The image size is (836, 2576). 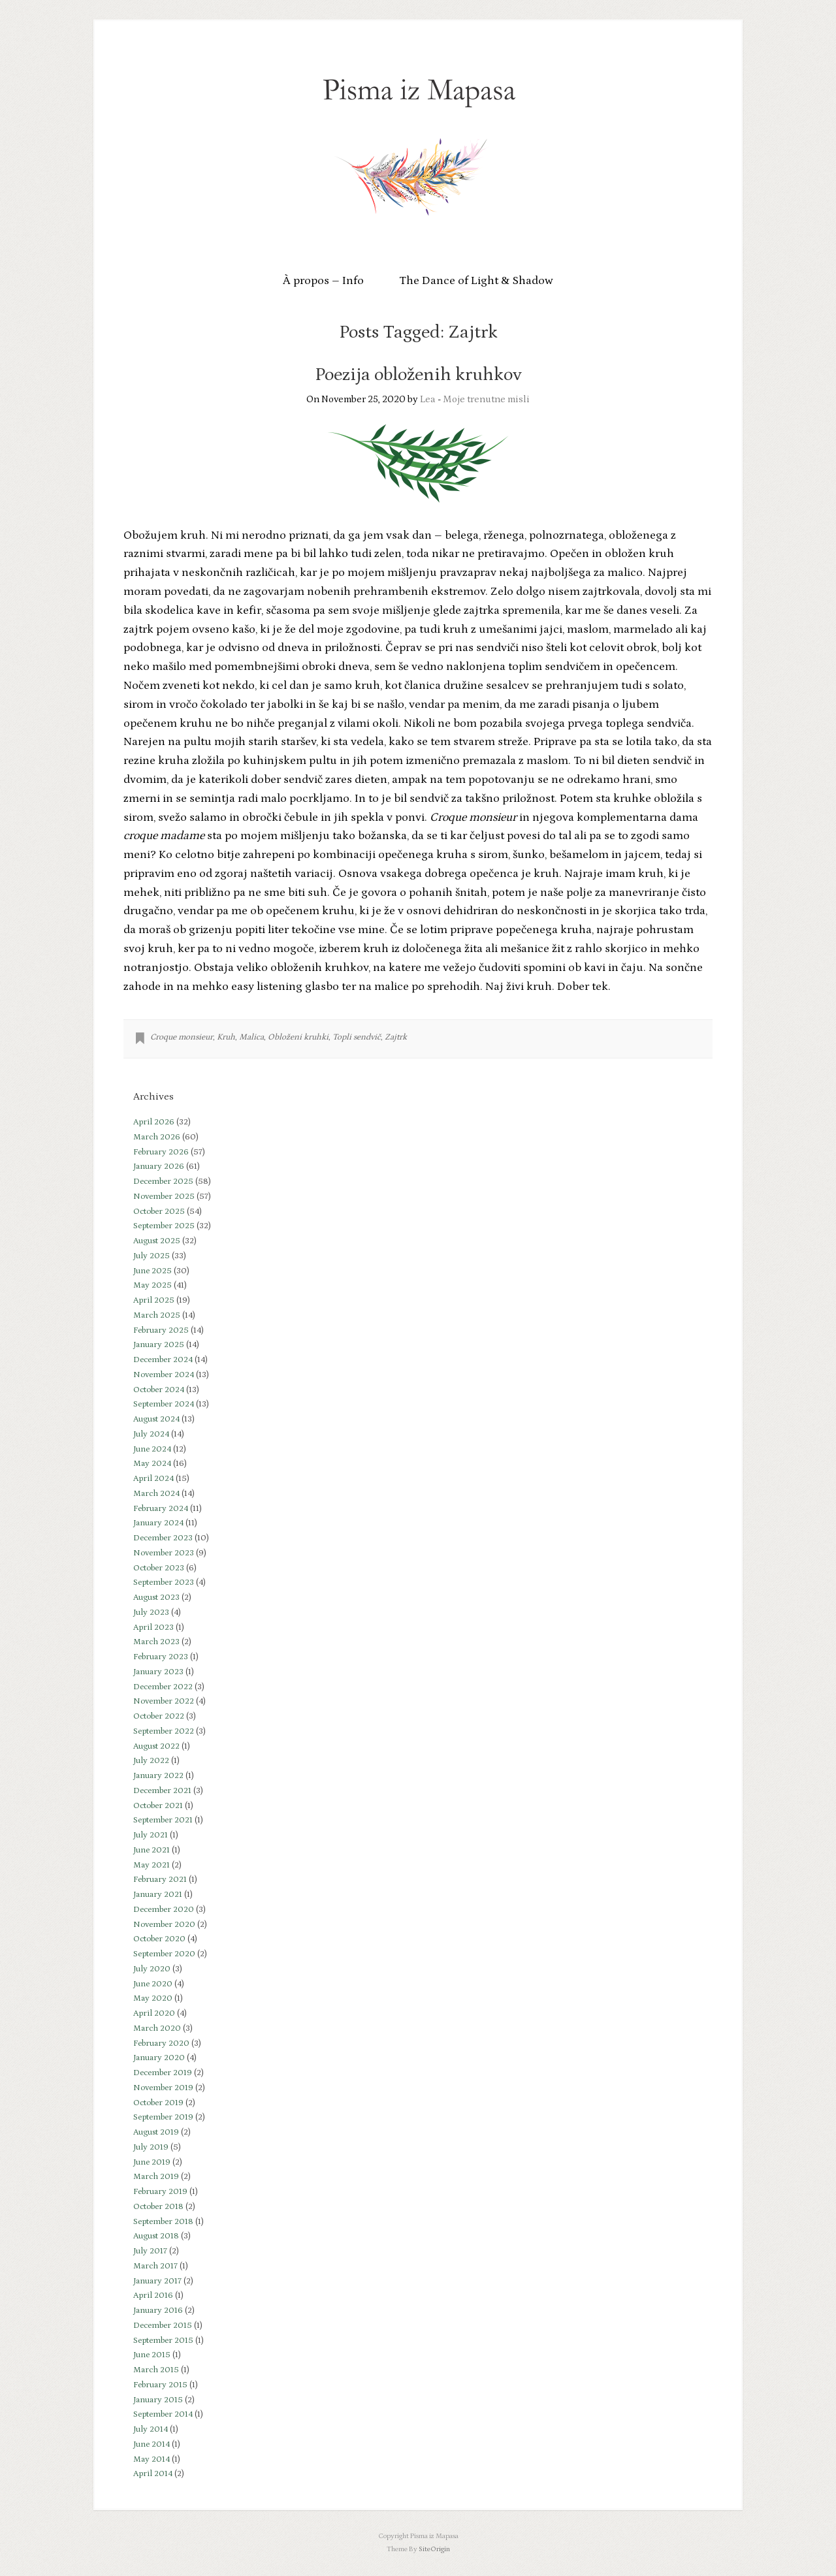 I want to click on November 2025, so click(x=164, y=1196).